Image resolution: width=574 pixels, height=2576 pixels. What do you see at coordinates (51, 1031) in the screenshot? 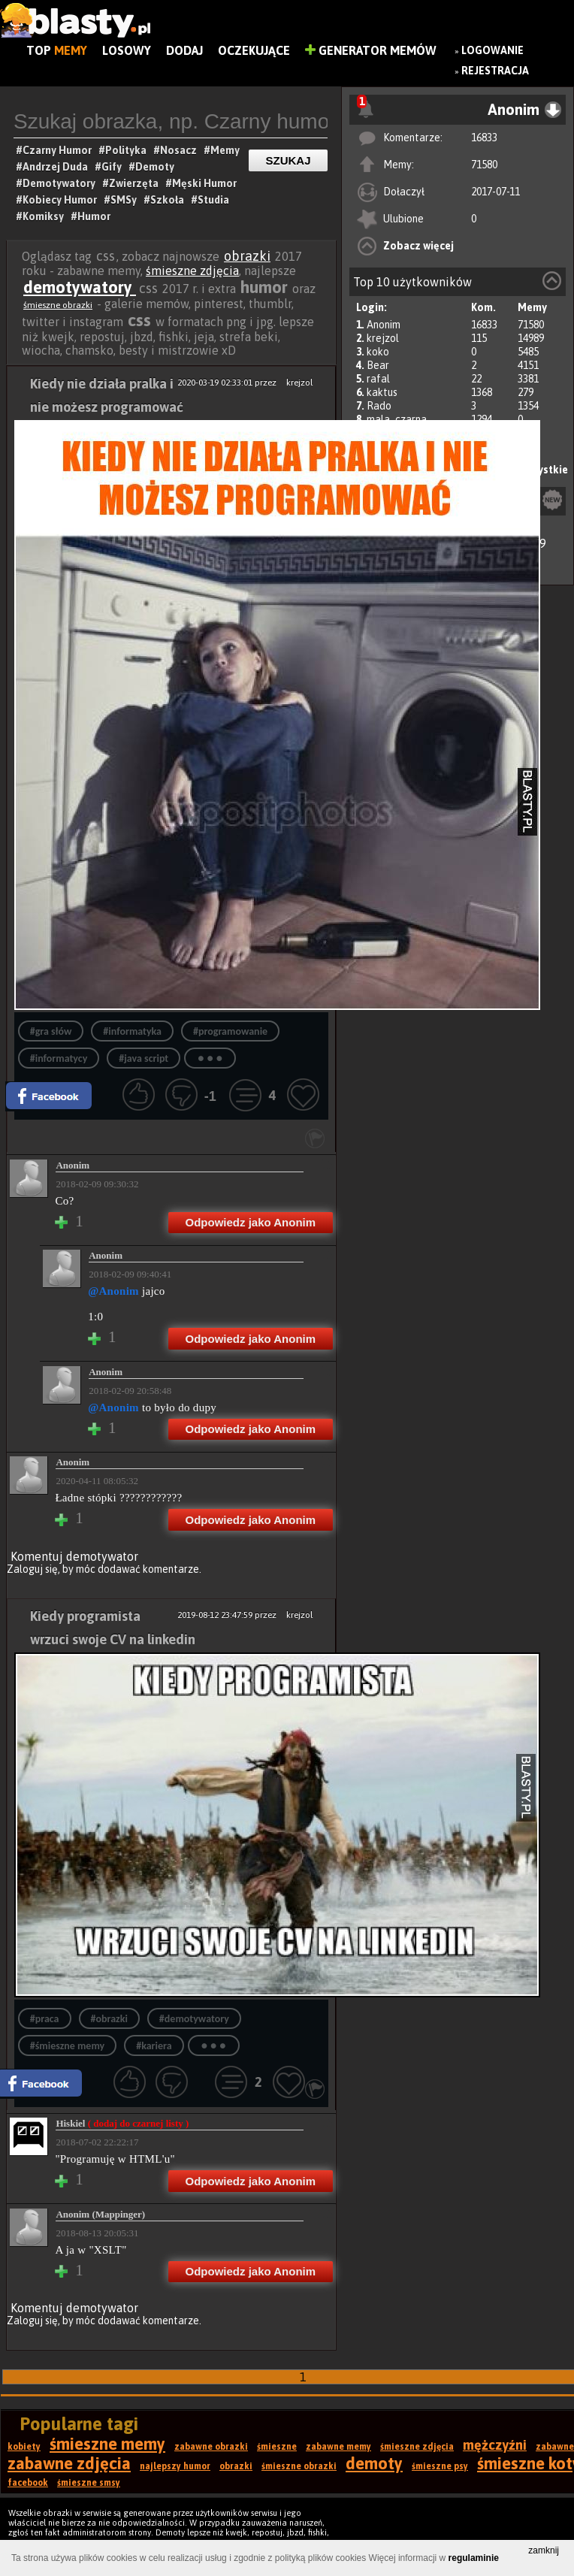
I see `#gra słów` at bounding box center [51, 1031].